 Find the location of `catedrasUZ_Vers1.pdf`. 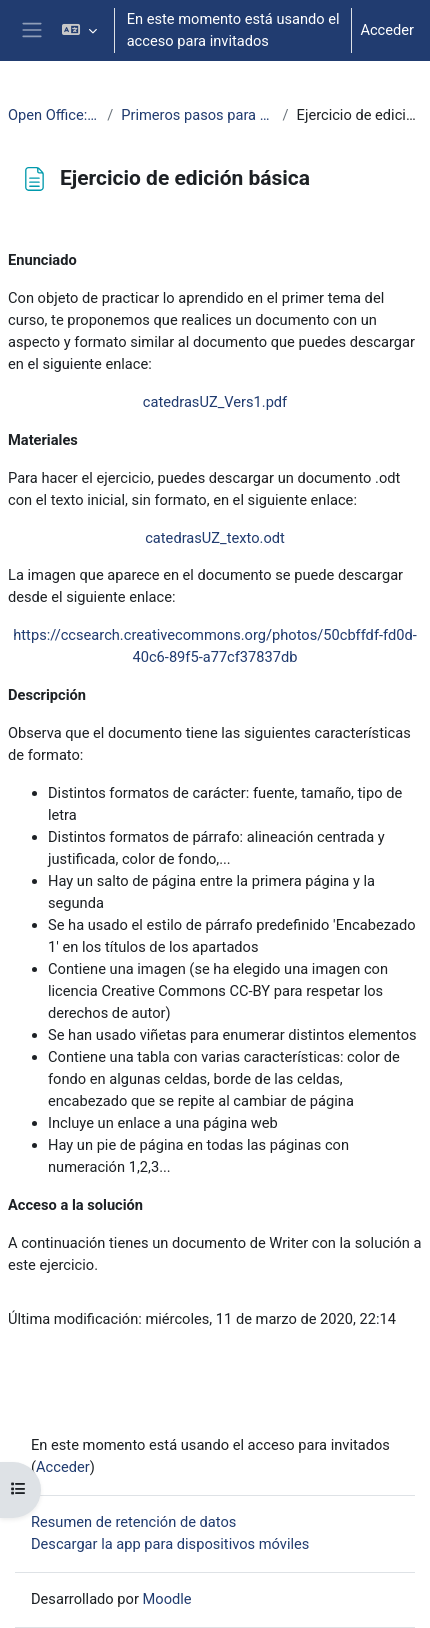

catedrasUZ_Vers1.pdf is located at coordinates (215, 402).